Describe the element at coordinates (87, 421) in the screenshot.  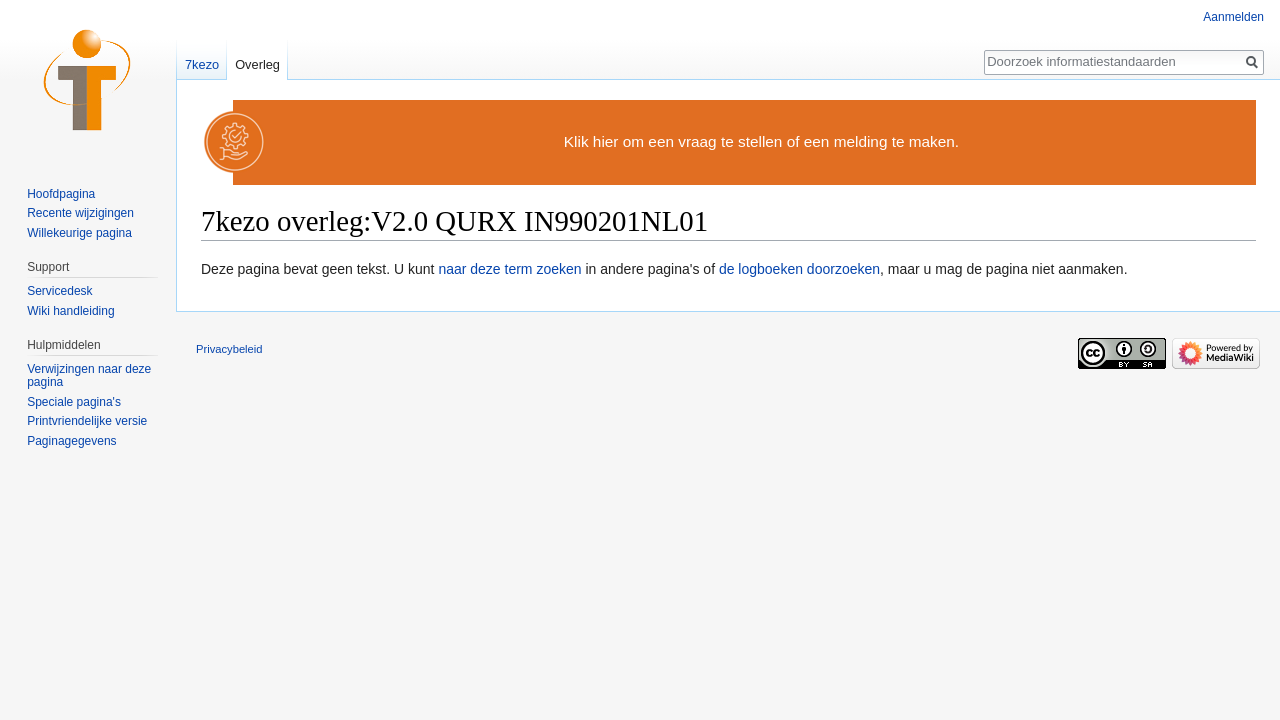
I see `Printvriendelijke versie` at that location.